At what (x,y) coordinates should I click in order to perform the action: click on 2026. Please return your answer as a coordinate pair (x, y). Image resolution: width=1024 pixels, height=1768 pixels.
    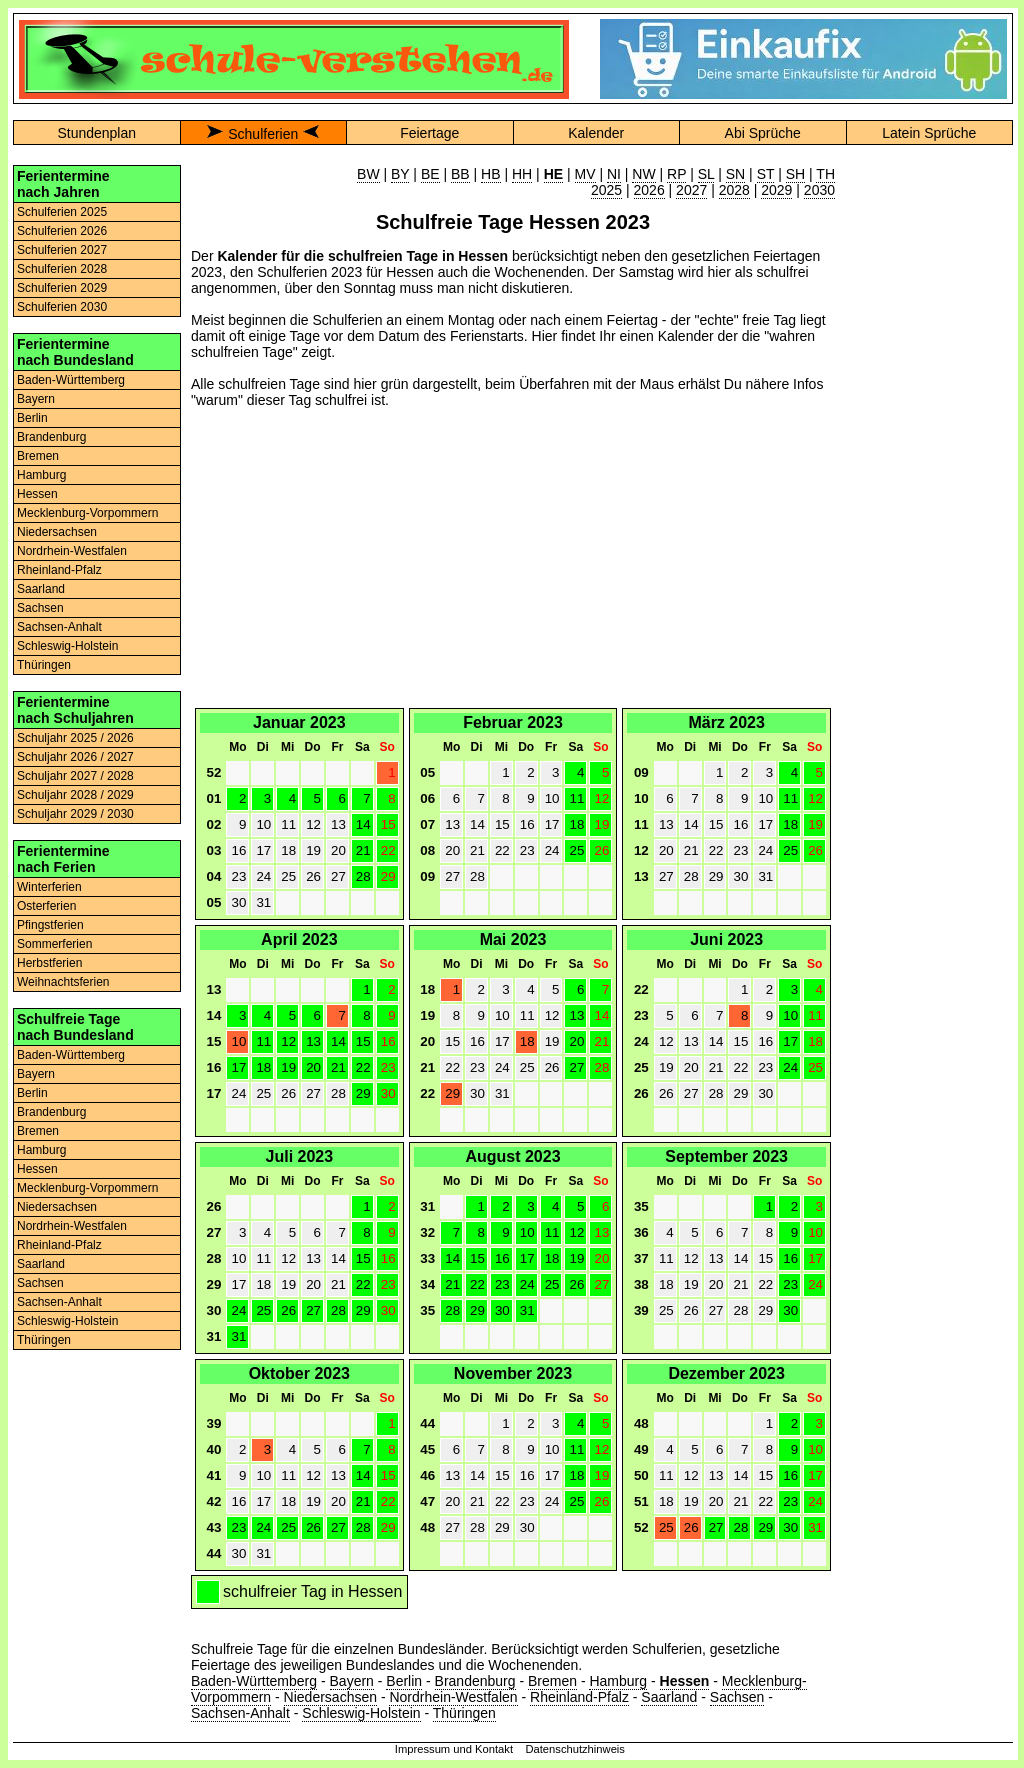
    Looking at the image, I should click on (649, 190).